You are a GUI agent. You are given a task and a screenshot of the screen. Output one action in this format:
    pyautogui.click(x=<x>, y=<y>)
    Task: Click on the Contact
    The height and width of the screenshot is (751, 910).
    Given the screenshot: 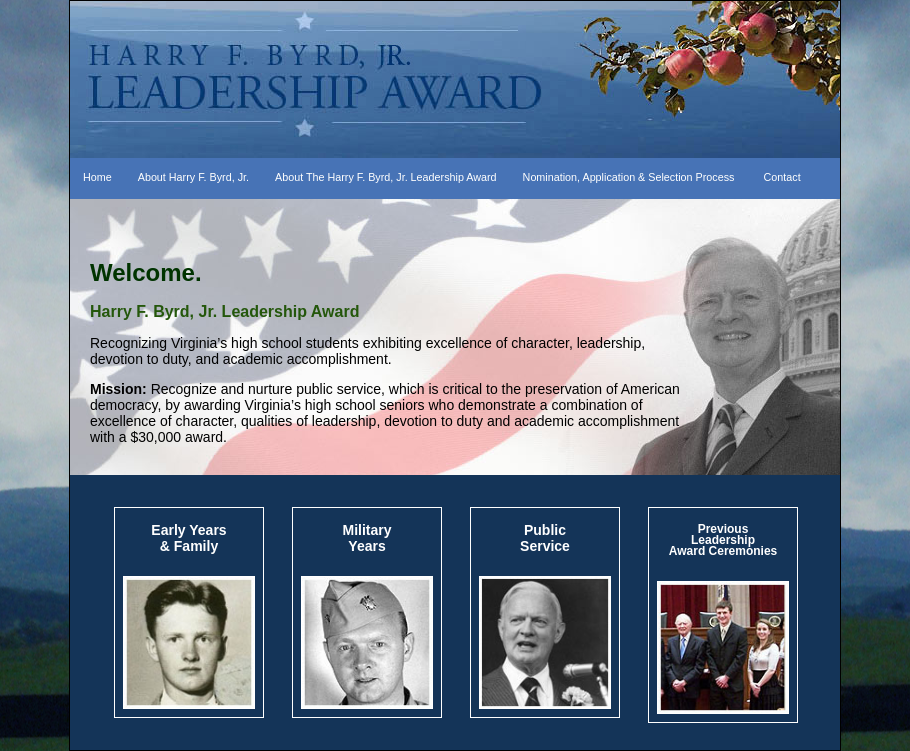 What is the action you would take?
    pyautogui.click(x=782, y=177)
    